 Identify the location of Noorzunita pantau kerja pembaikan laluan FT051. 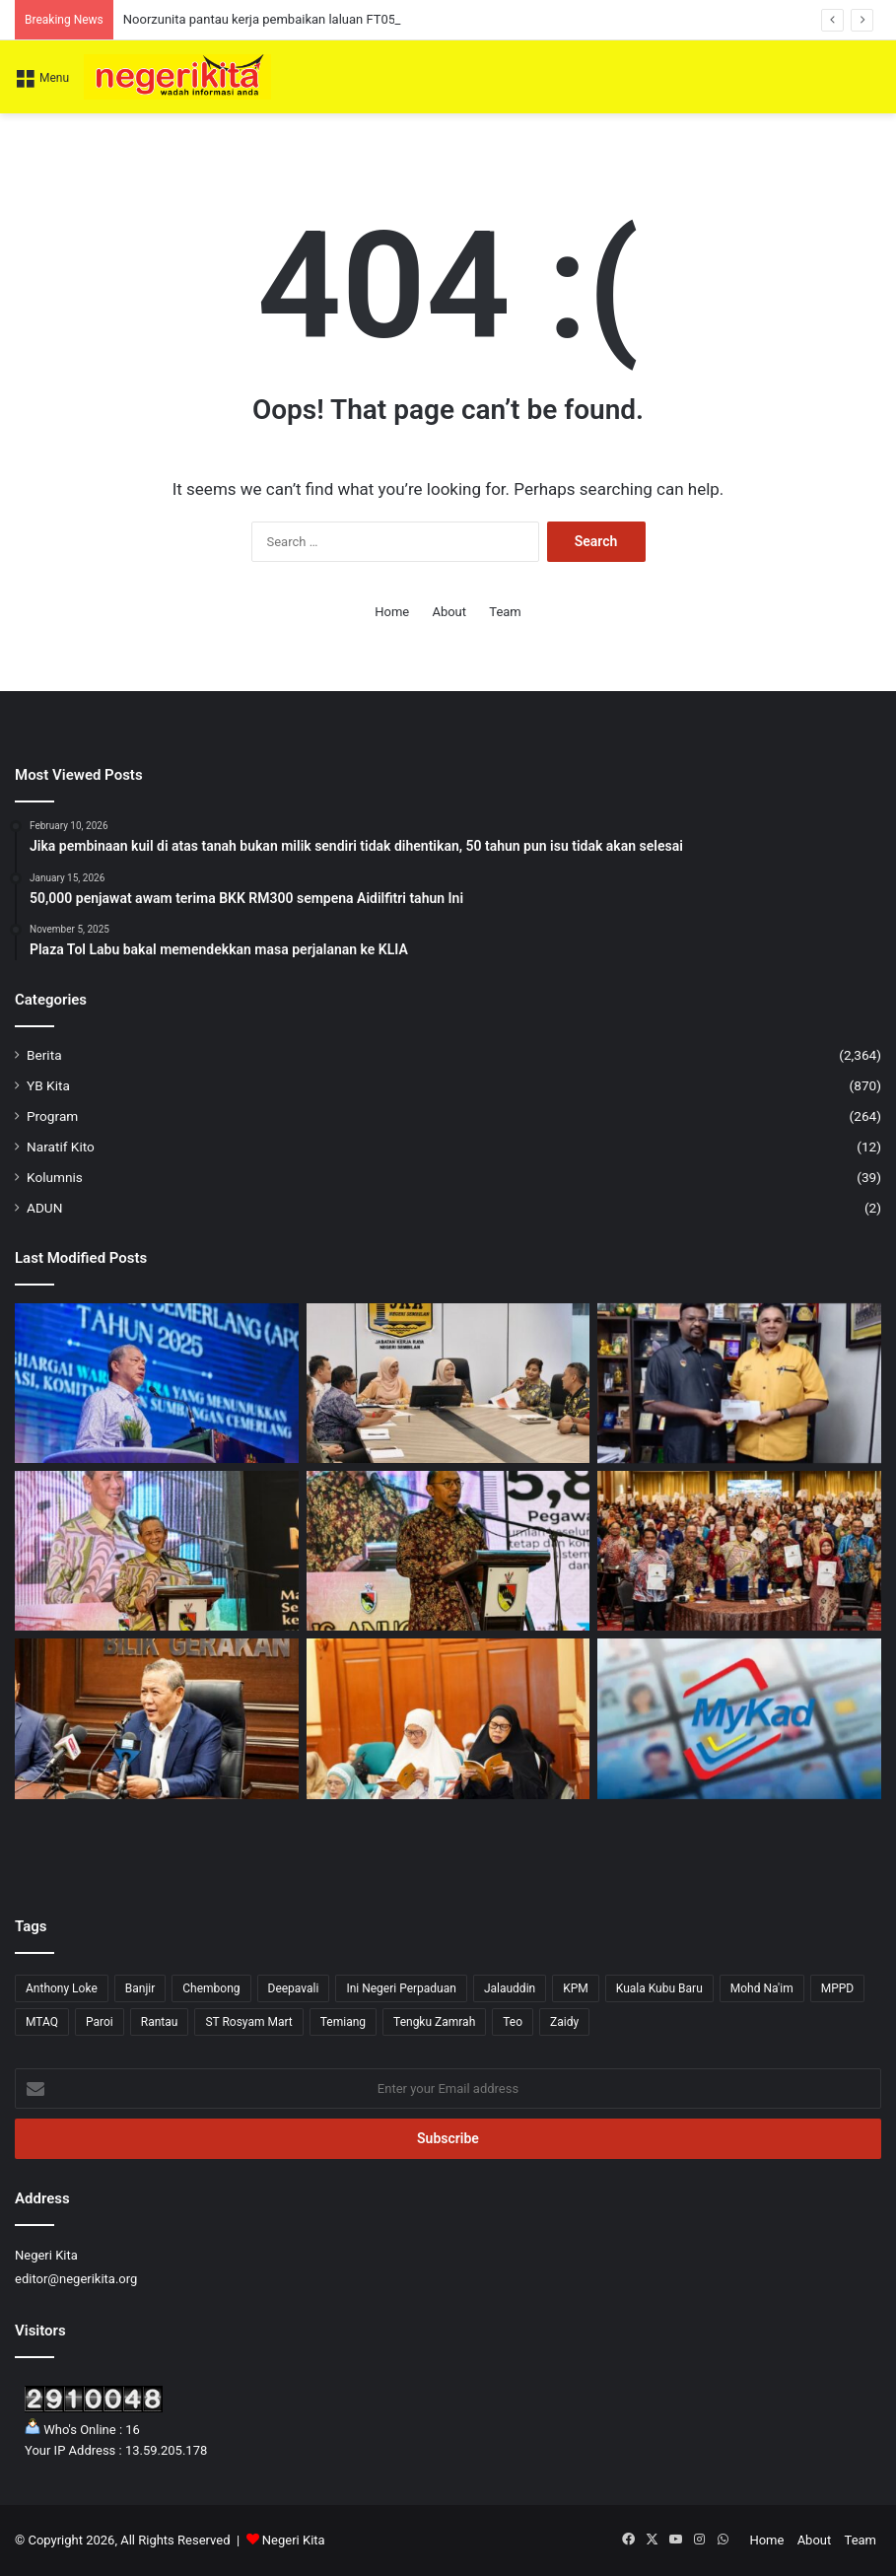
(263, 19).